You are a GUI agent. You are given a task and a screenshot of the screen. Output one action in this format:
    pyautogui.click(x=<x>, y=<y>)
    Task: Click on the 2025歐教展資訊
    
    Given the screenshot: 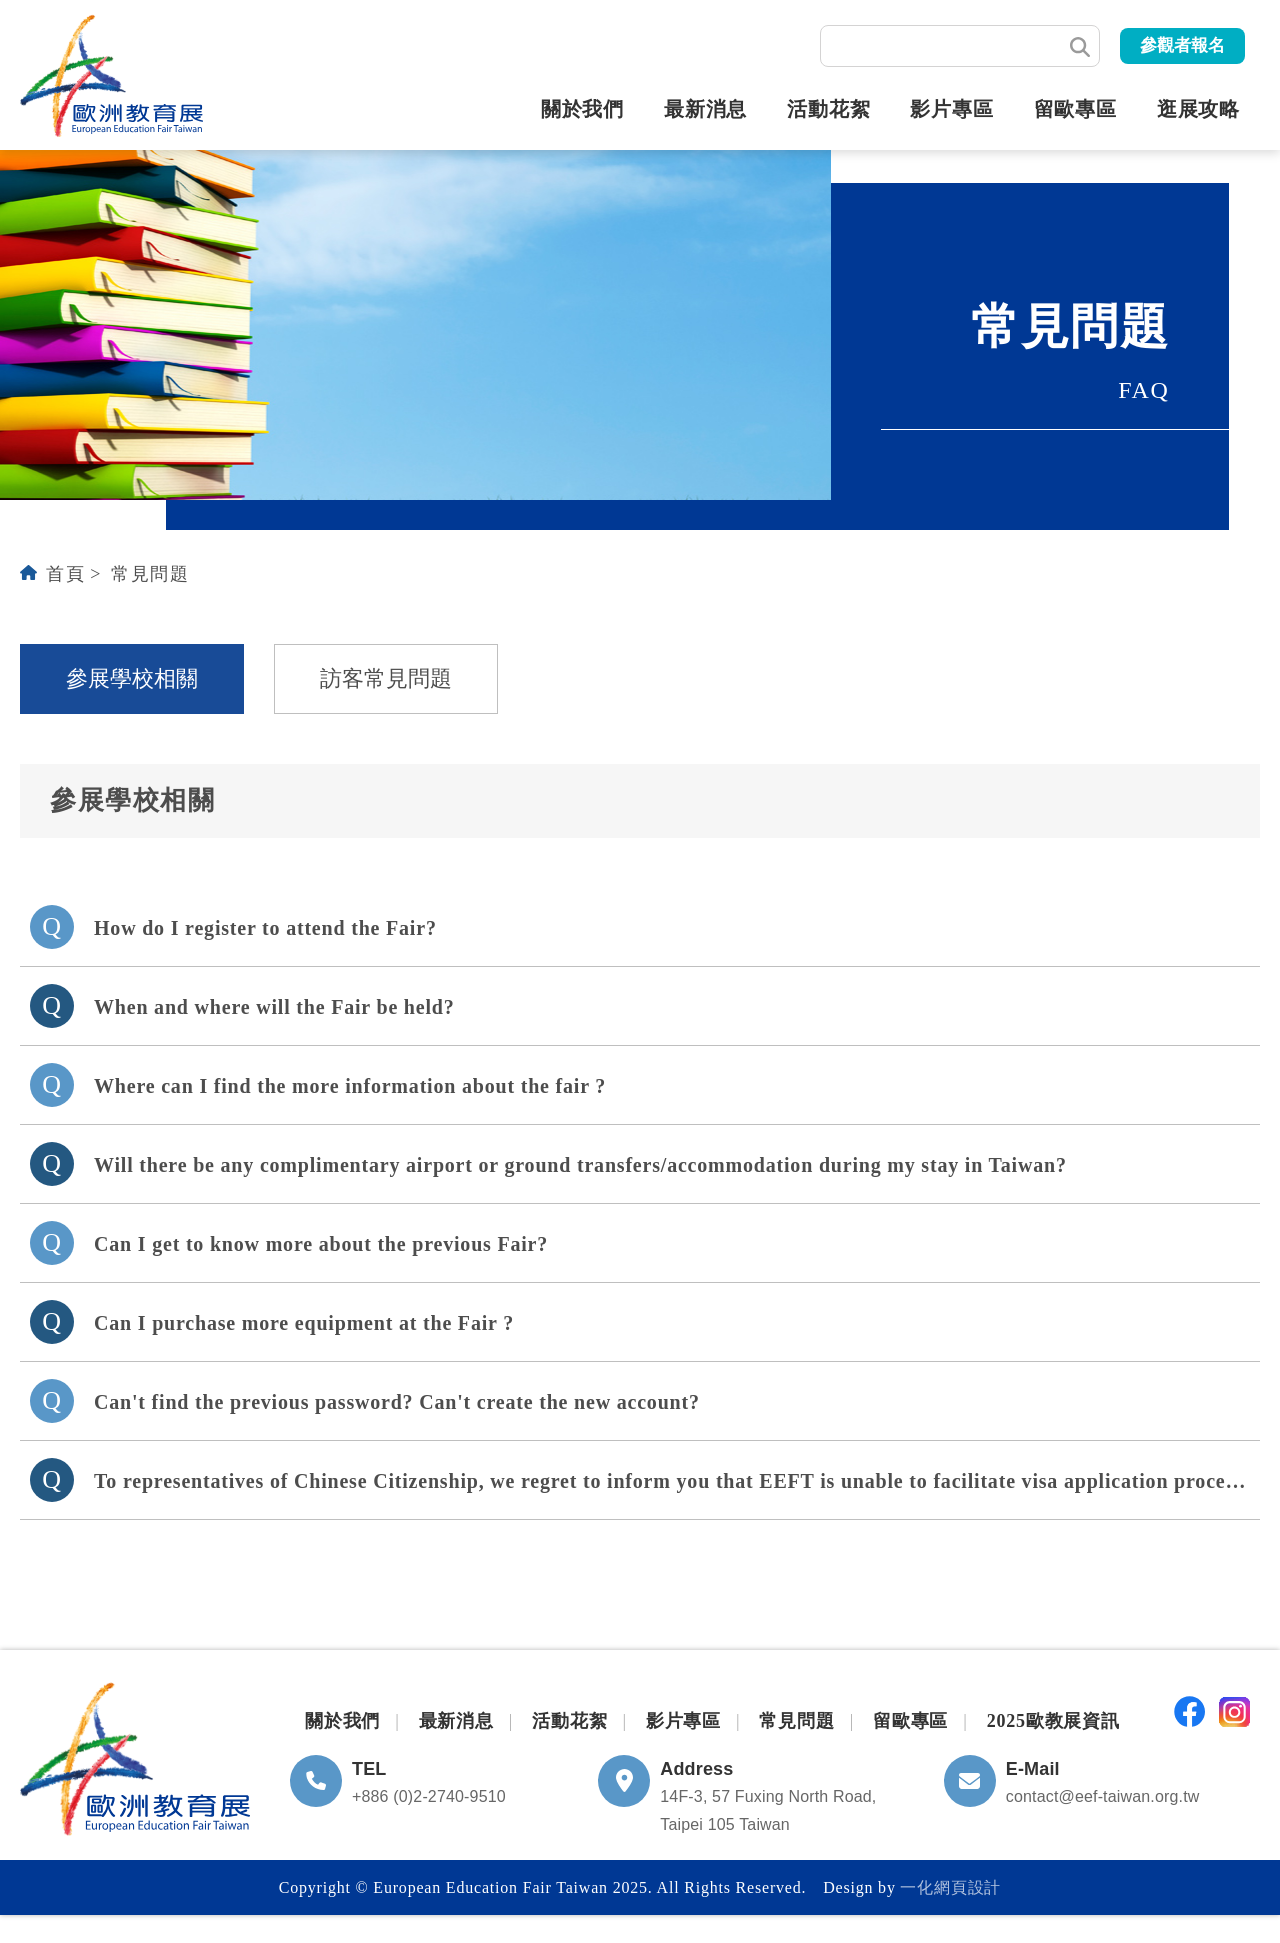 What is the action you would take?
    pyautogui.click(x=1053, y=1721)
    